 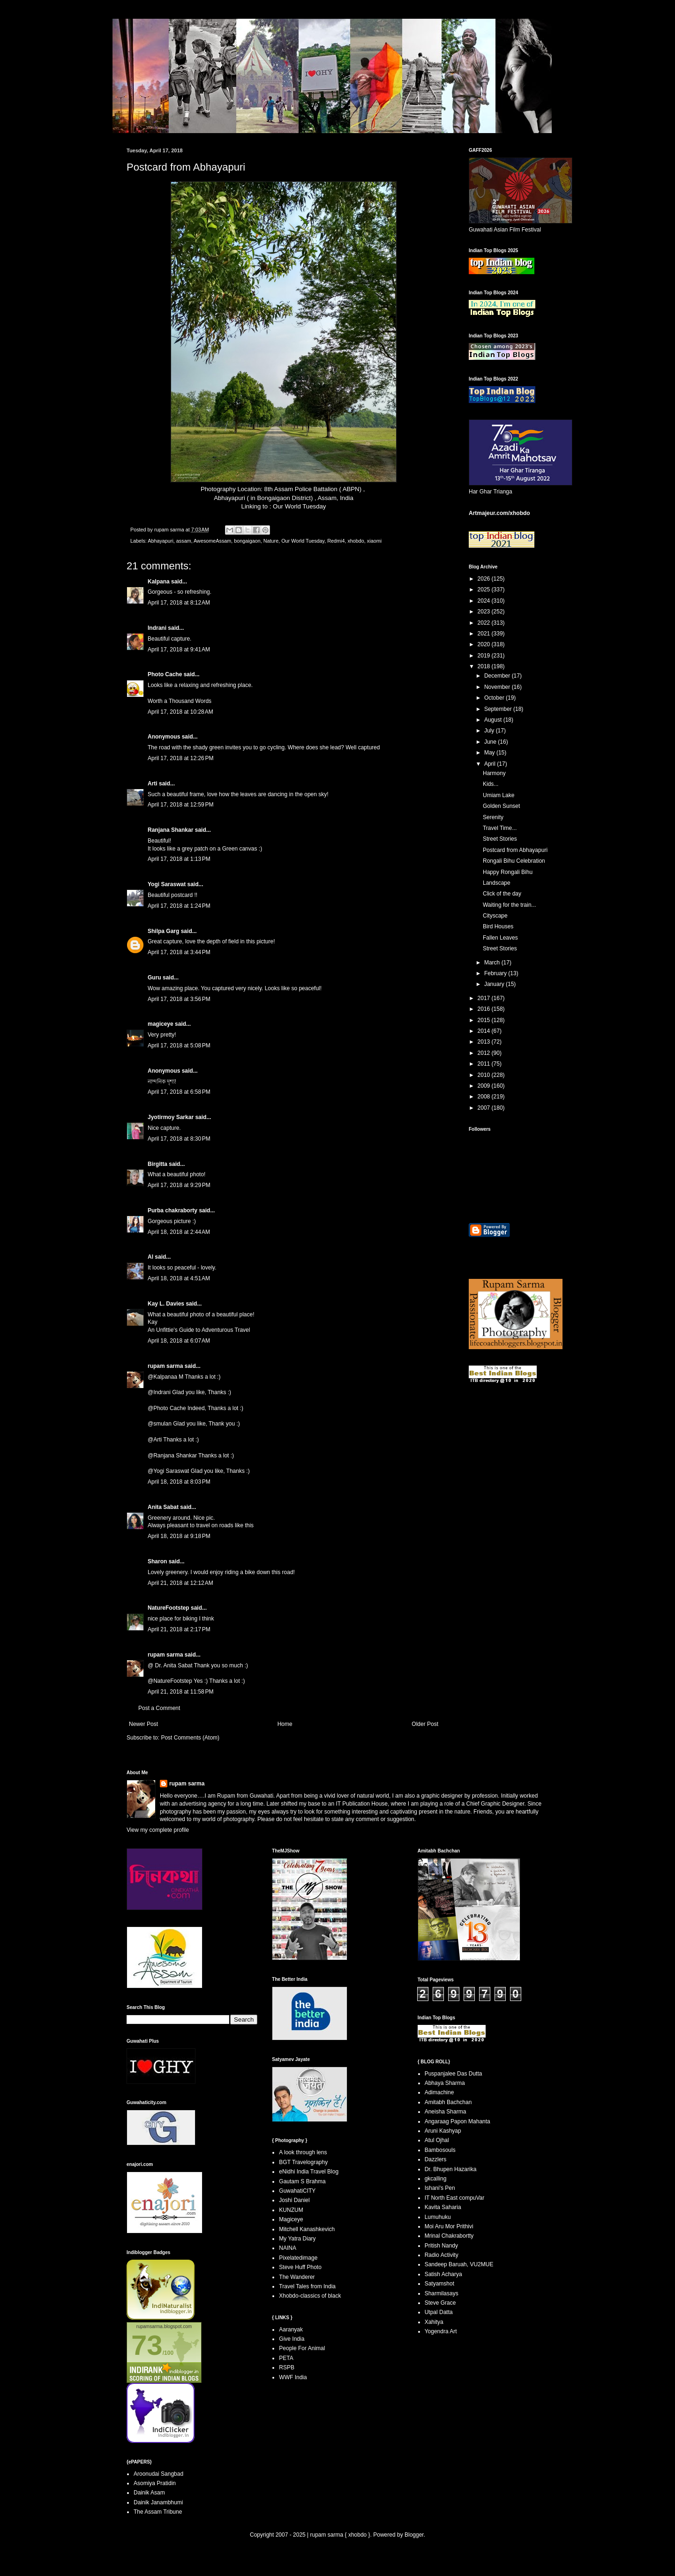 What do you see at coordinates (440, 2188) in the screenshot?
I see `Ishani's Pen` at bounding box center [440, 2188].